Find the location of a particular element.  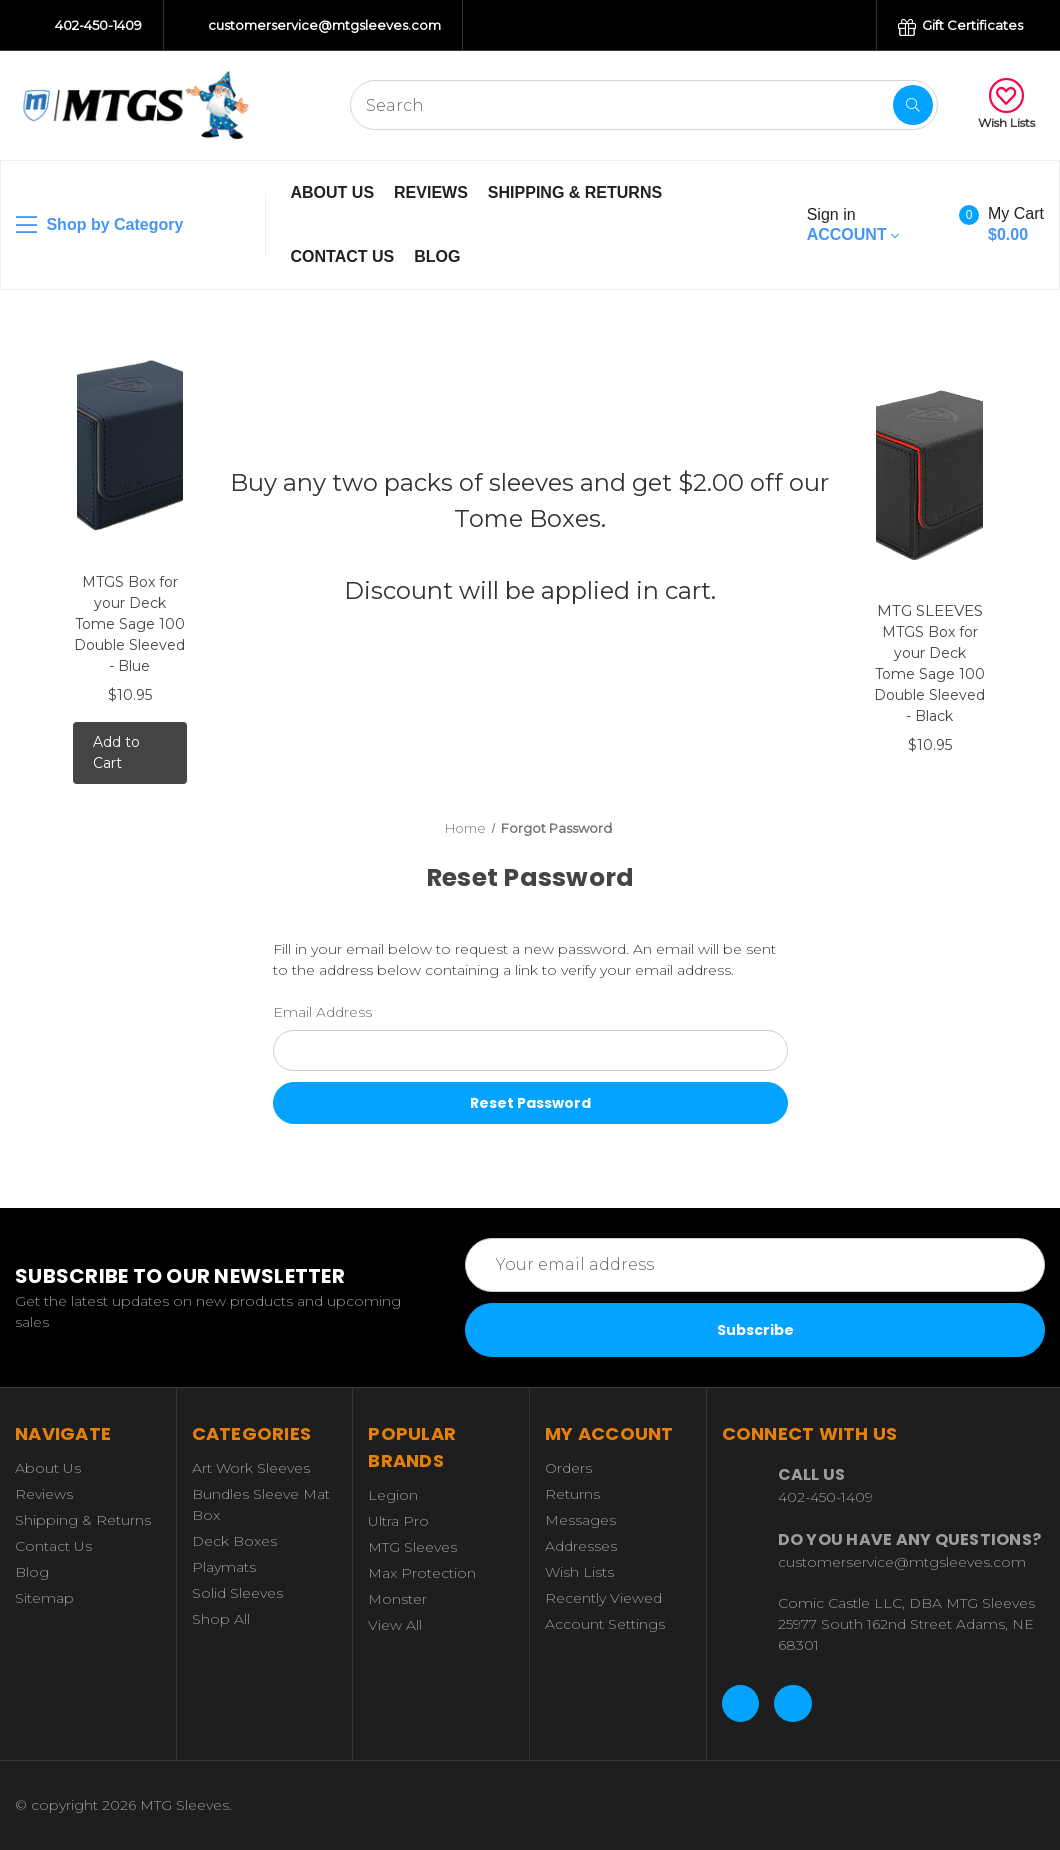

Ultra Pro is located at coordinates (398, 1521).